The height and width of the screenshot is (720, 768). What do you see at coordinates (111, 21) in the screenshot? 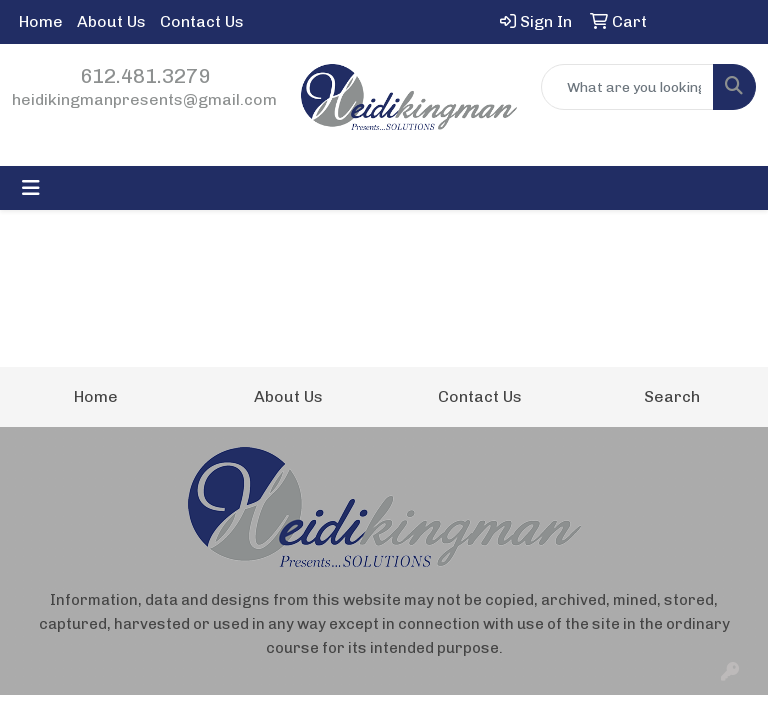
I see `About Us` at bounding box center [111, 21].